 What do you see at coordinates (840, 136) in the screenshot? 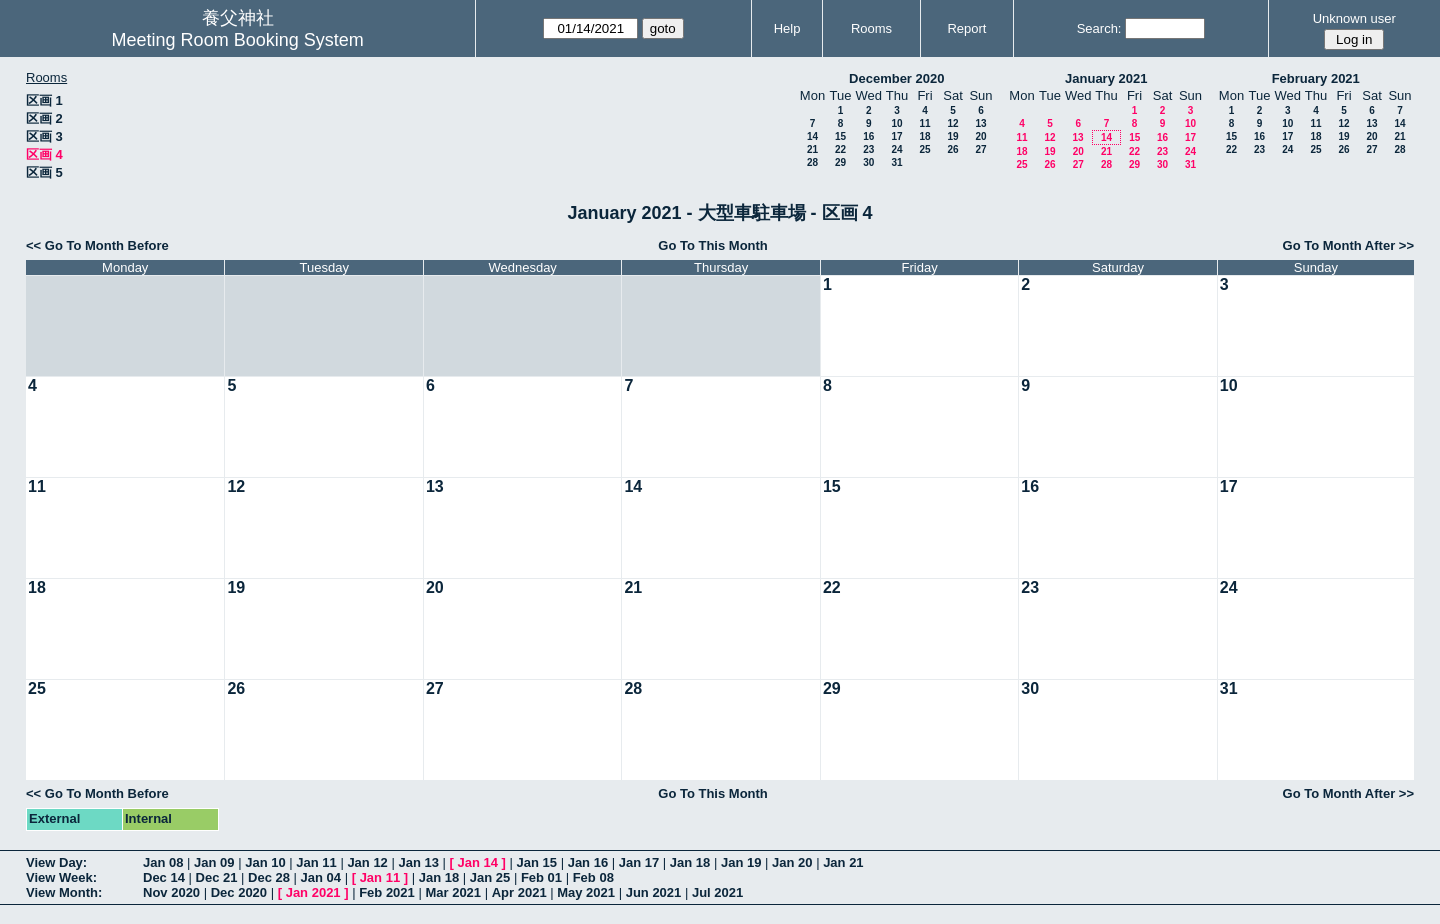
I see `15` at bounding box center [840, 136].